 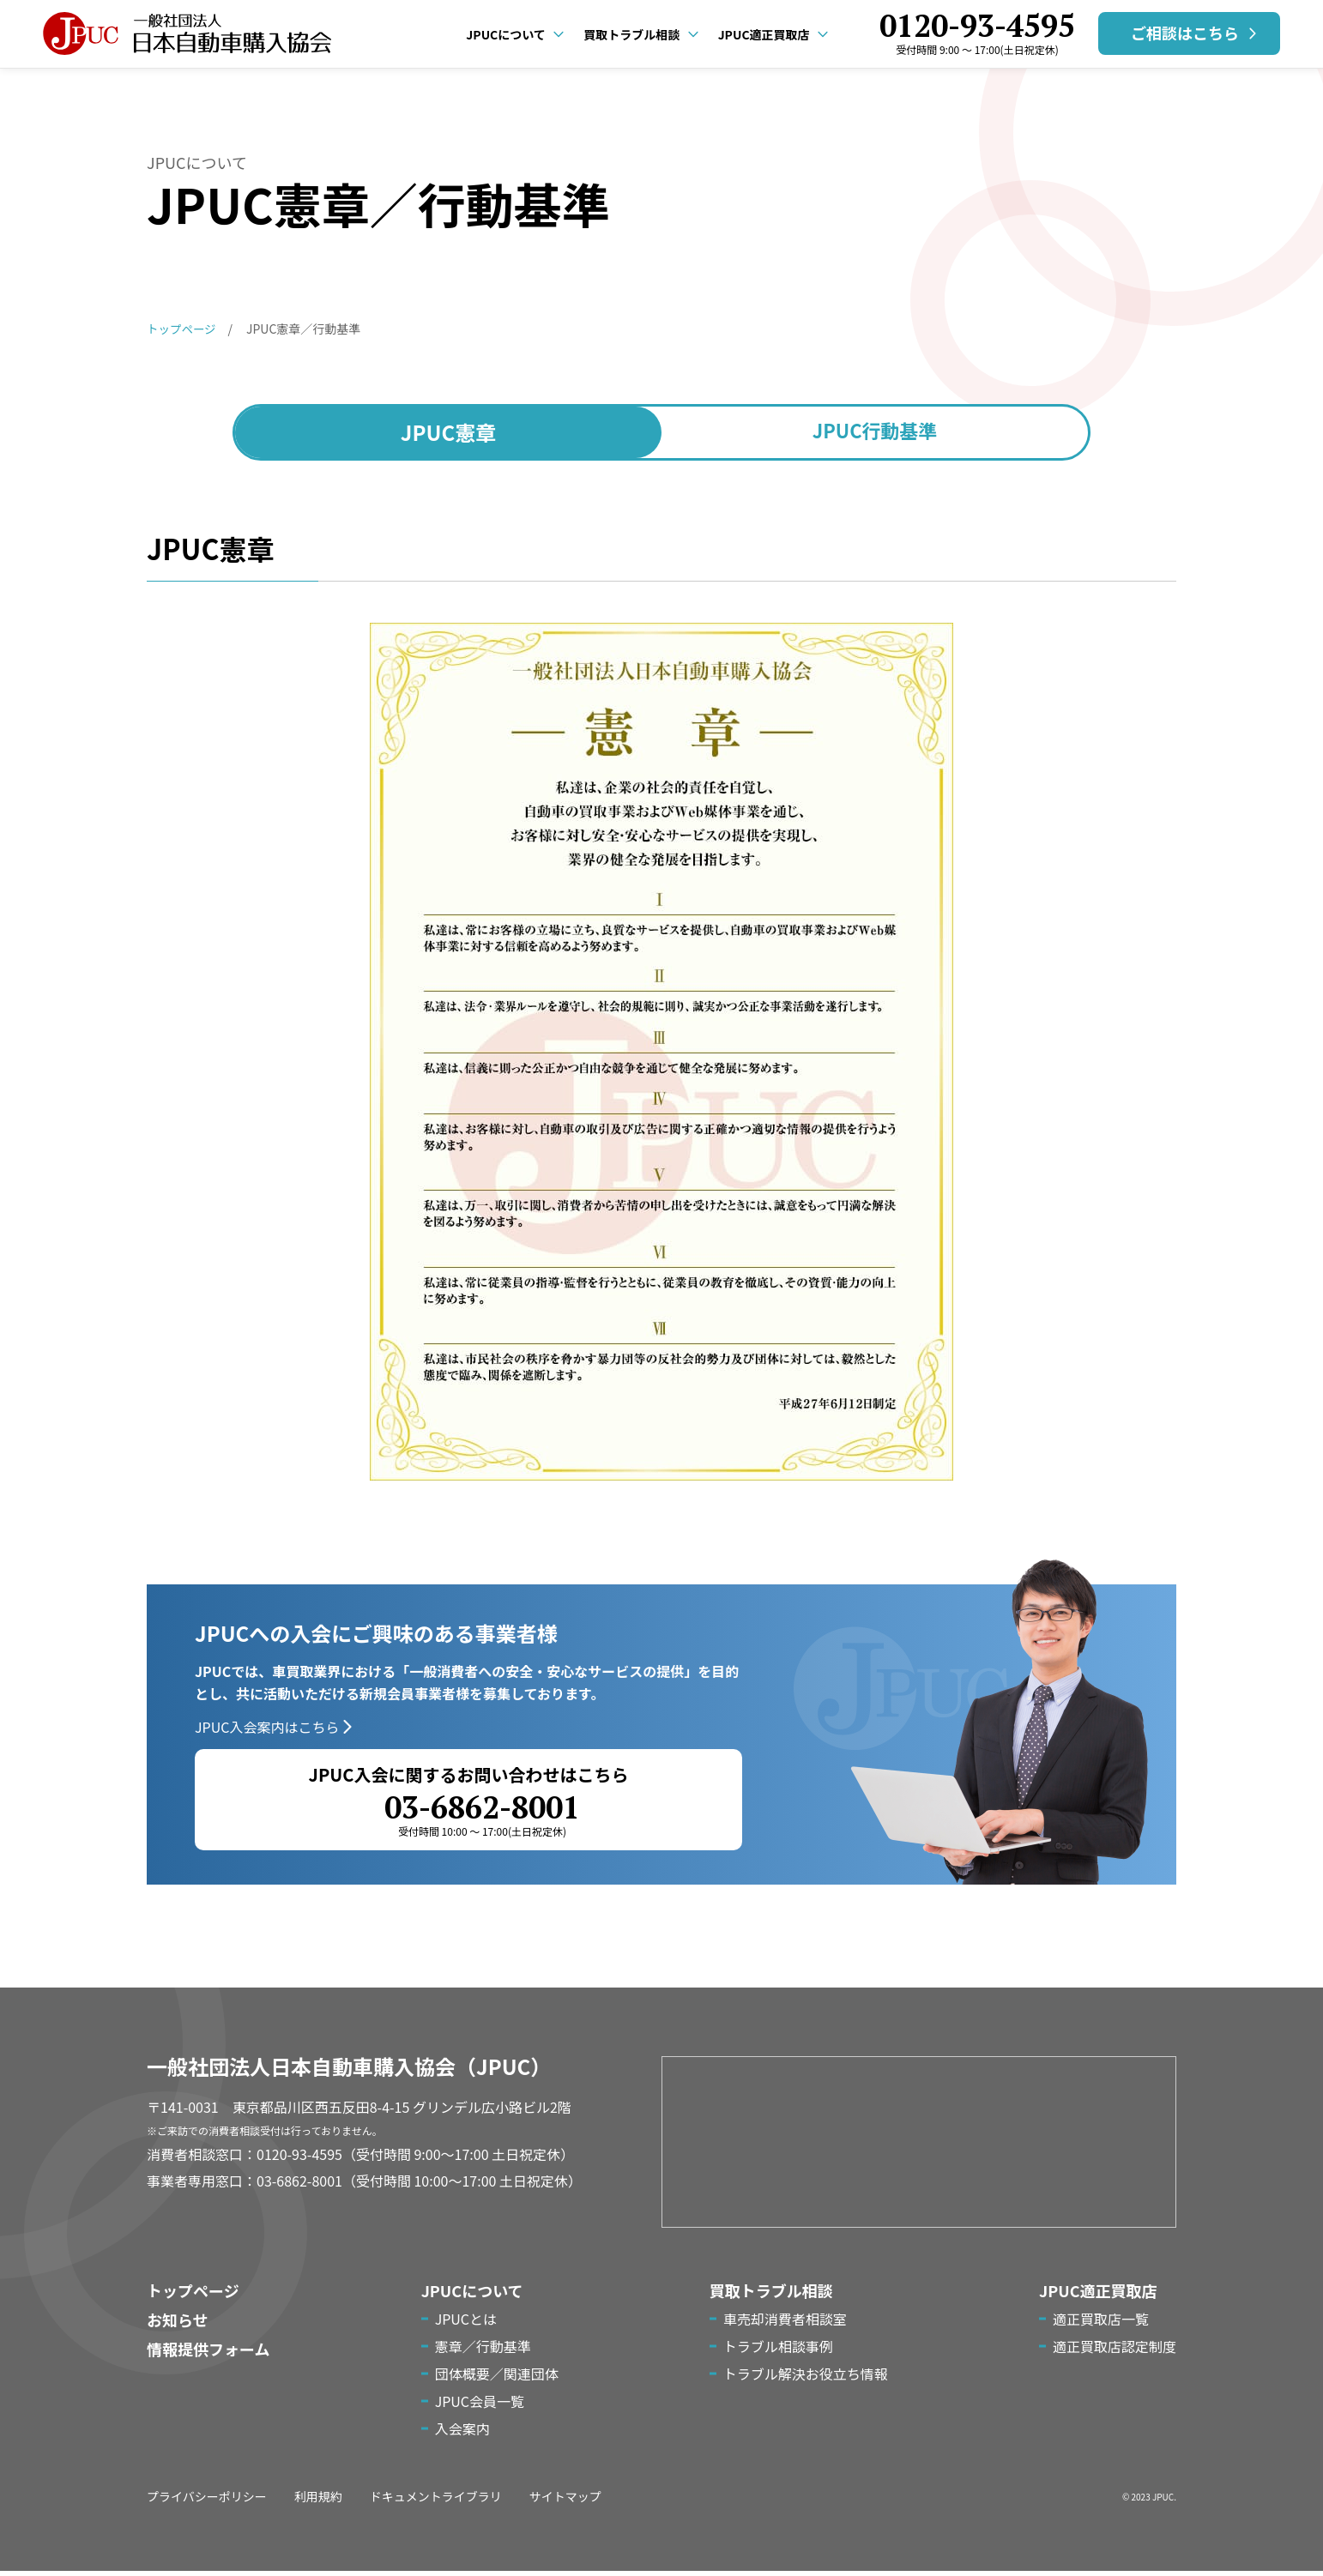 I want to click on JPUC会員一覧, so click(x=479, y=2406).